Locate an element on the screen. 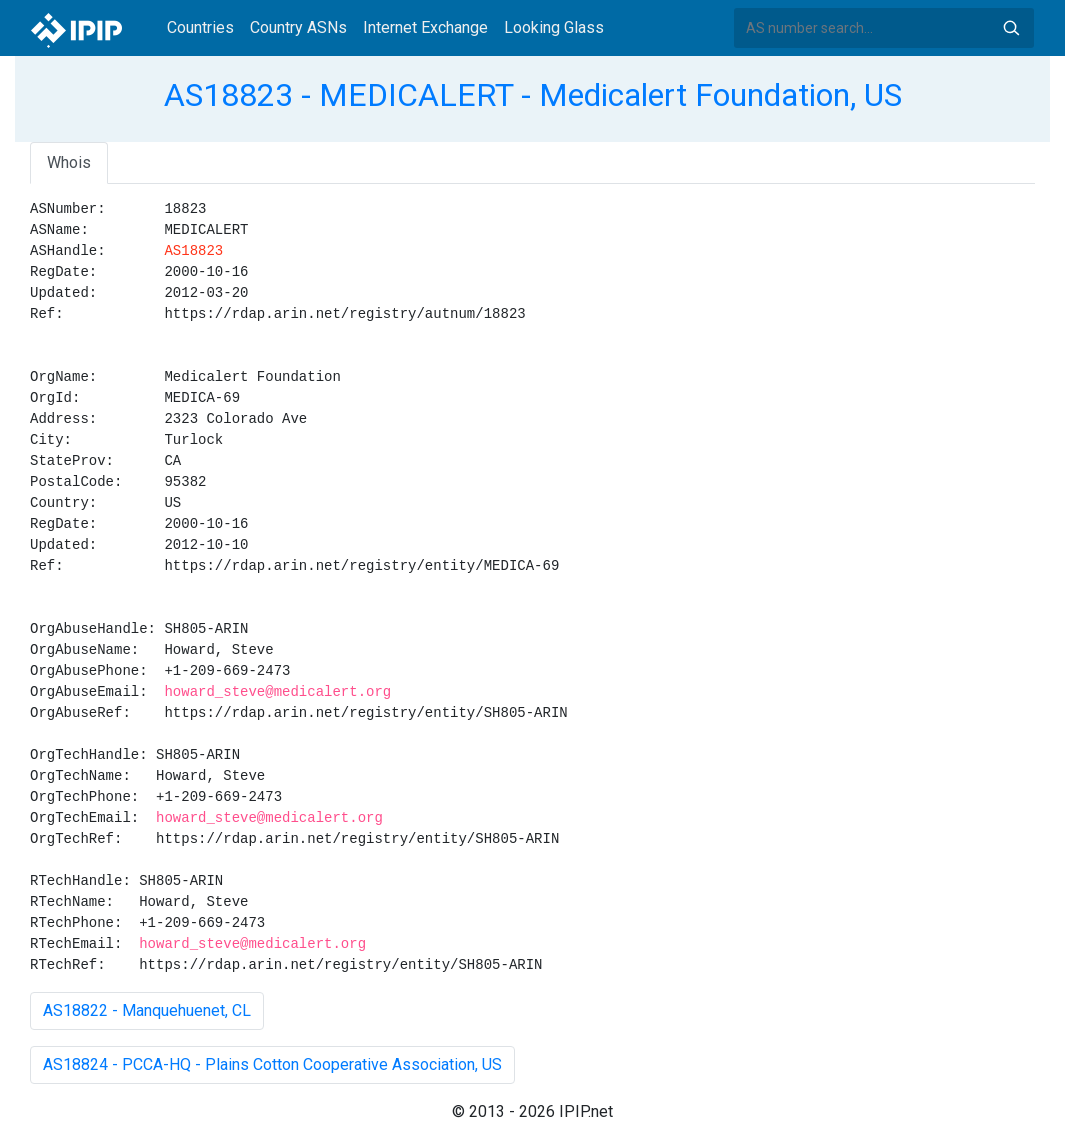  Country ASNs is located at coordinates (298, 27).